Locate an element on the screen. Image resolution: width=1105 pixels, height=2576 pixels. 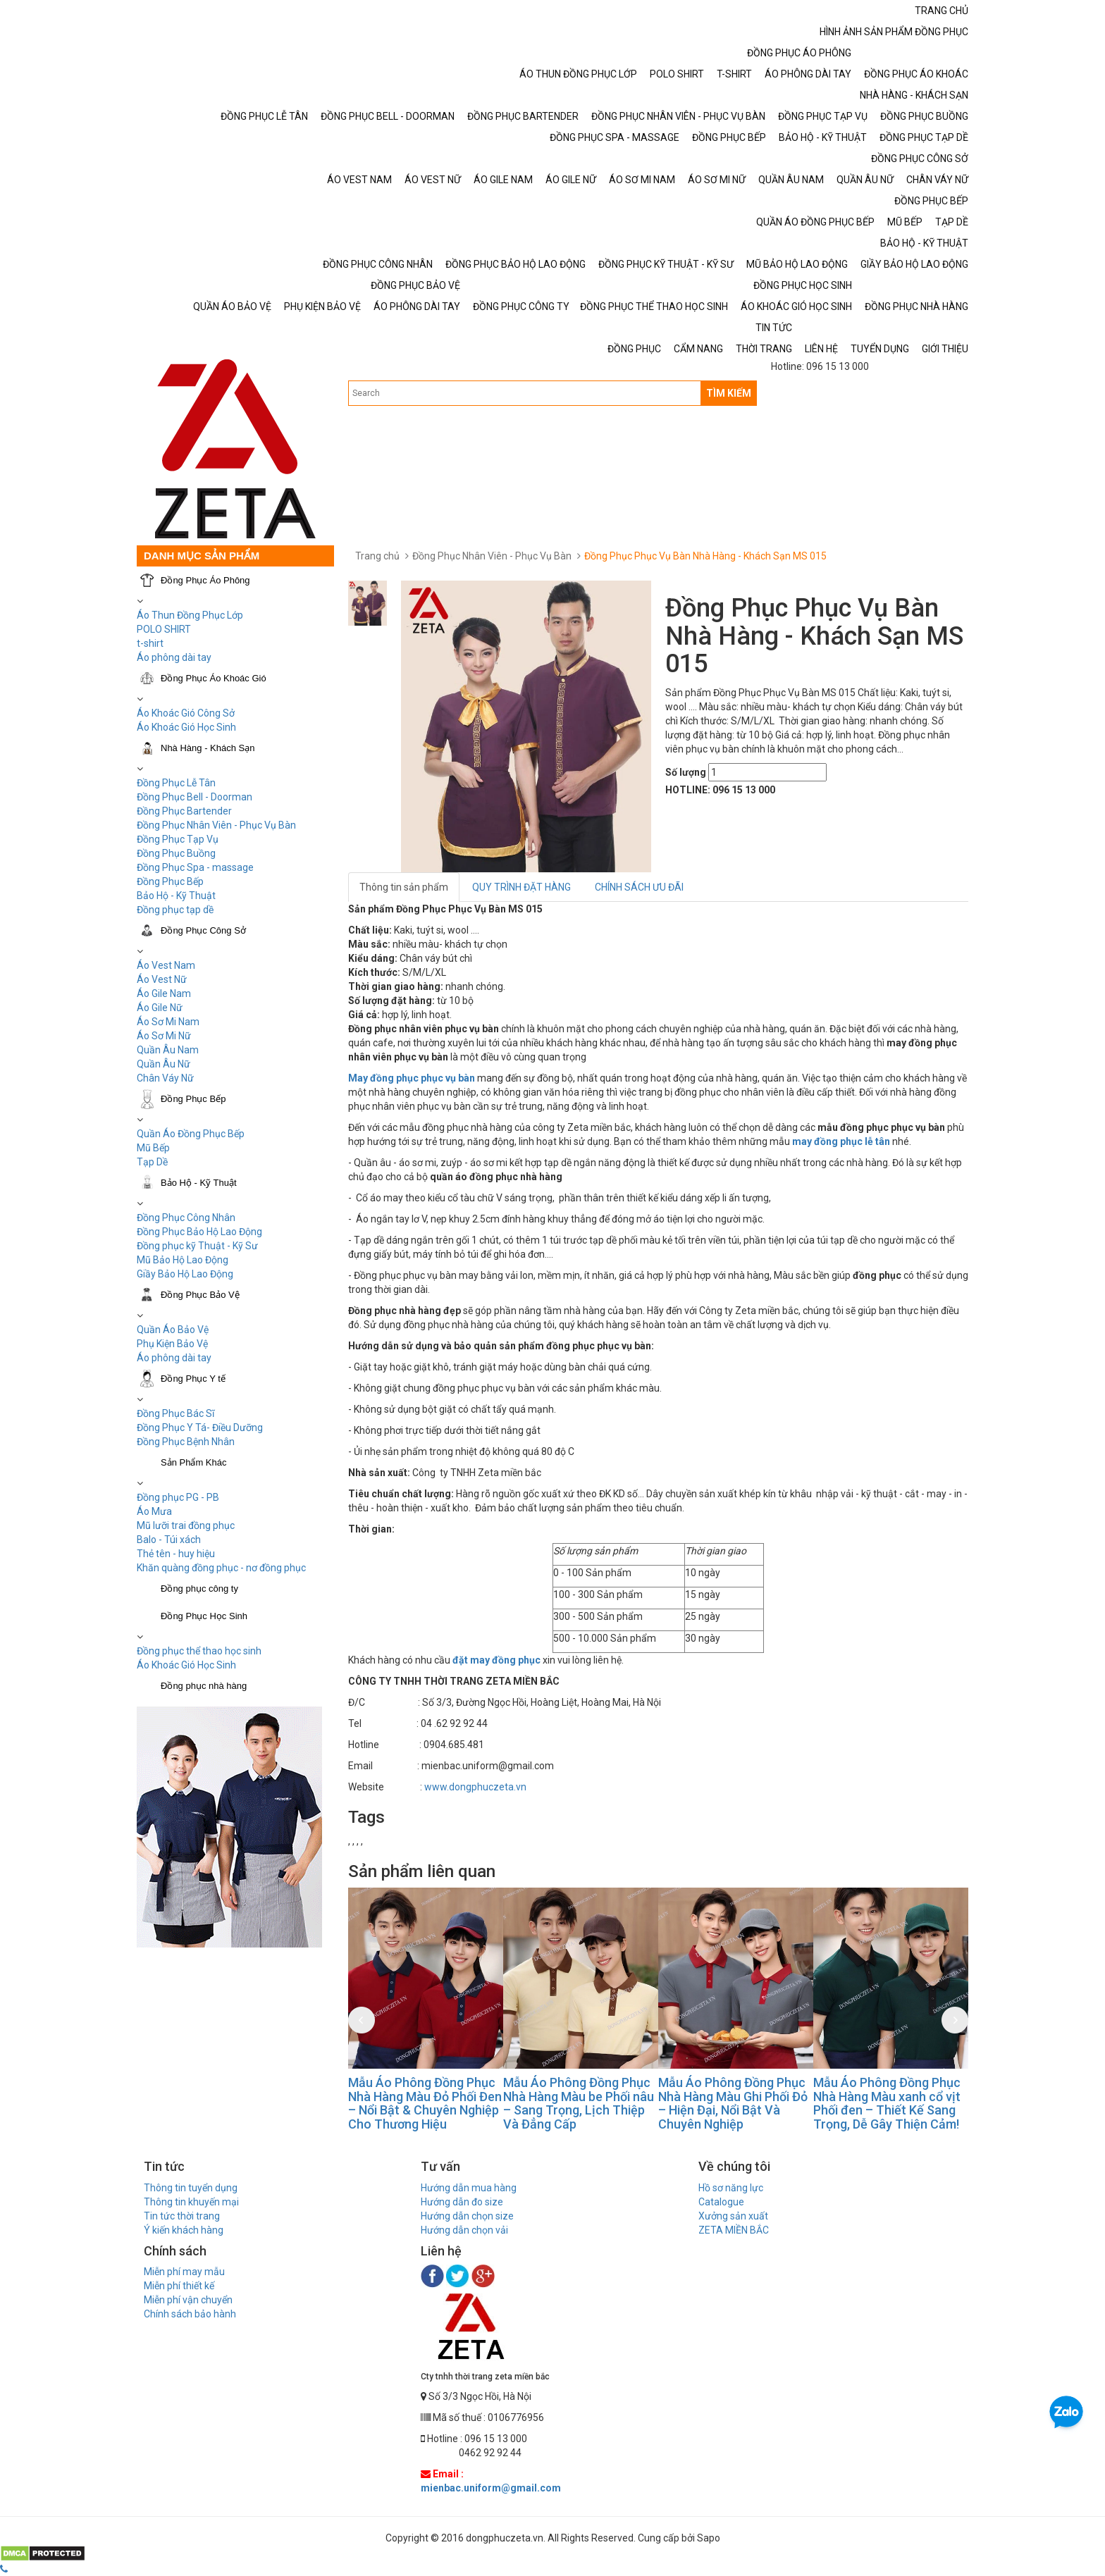
Đồng Phục Áo Khoác Gió is located at coordinates (213, 678).